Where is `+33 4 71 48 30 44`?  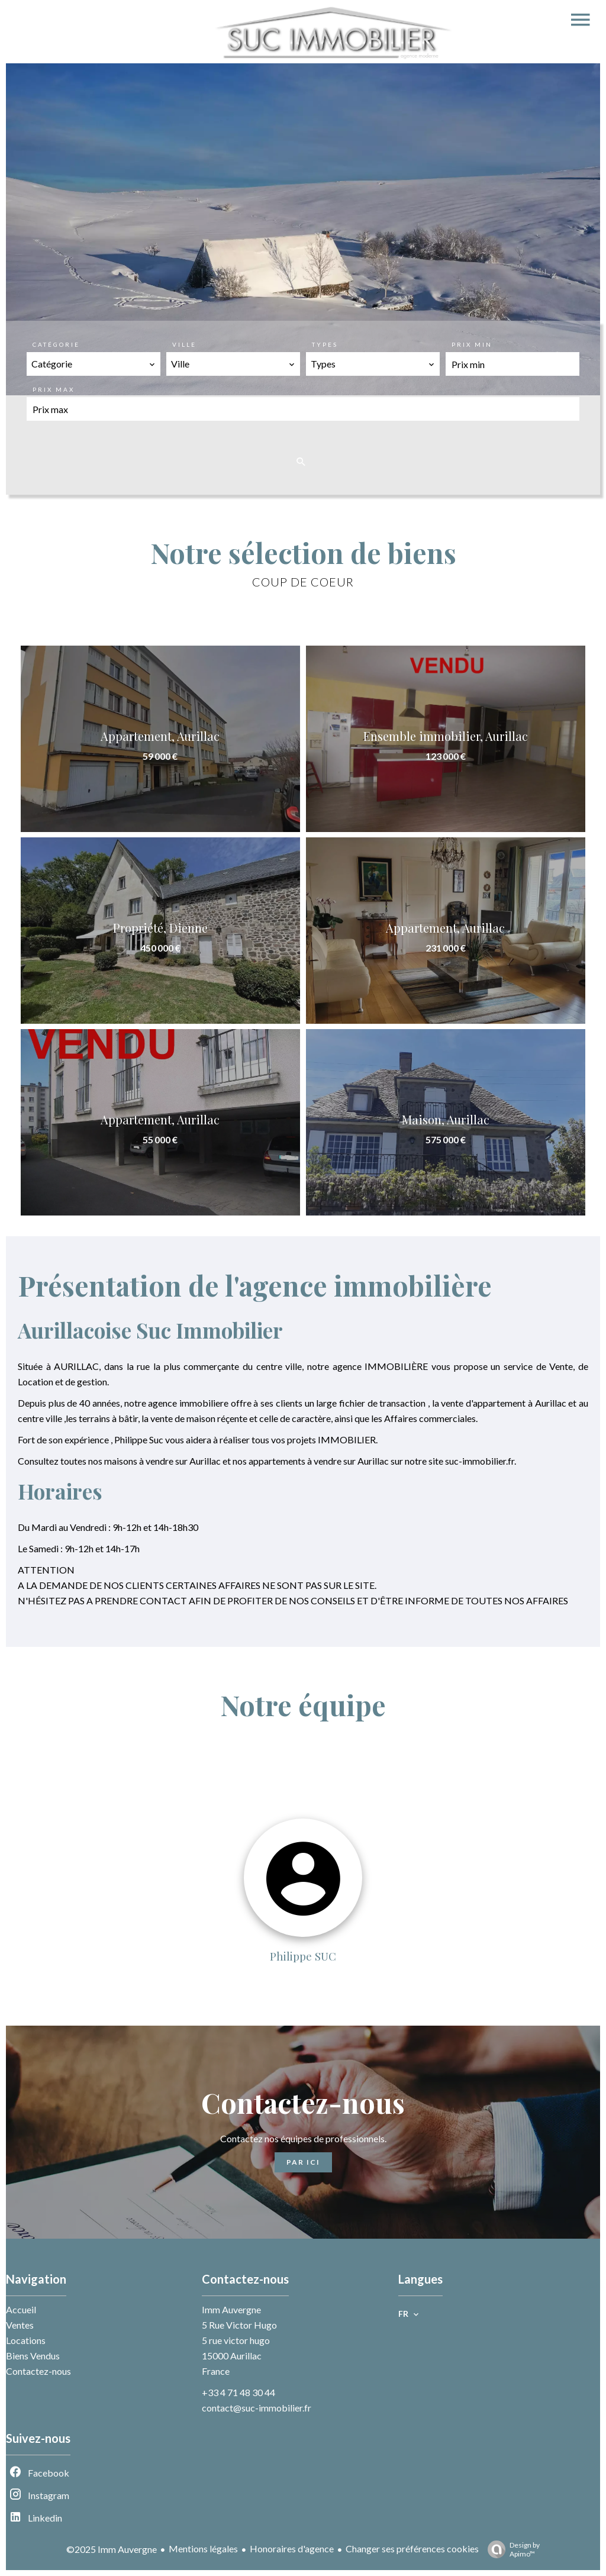 +33 4 71 48 30 44 is located at coordinates (238, 2392).